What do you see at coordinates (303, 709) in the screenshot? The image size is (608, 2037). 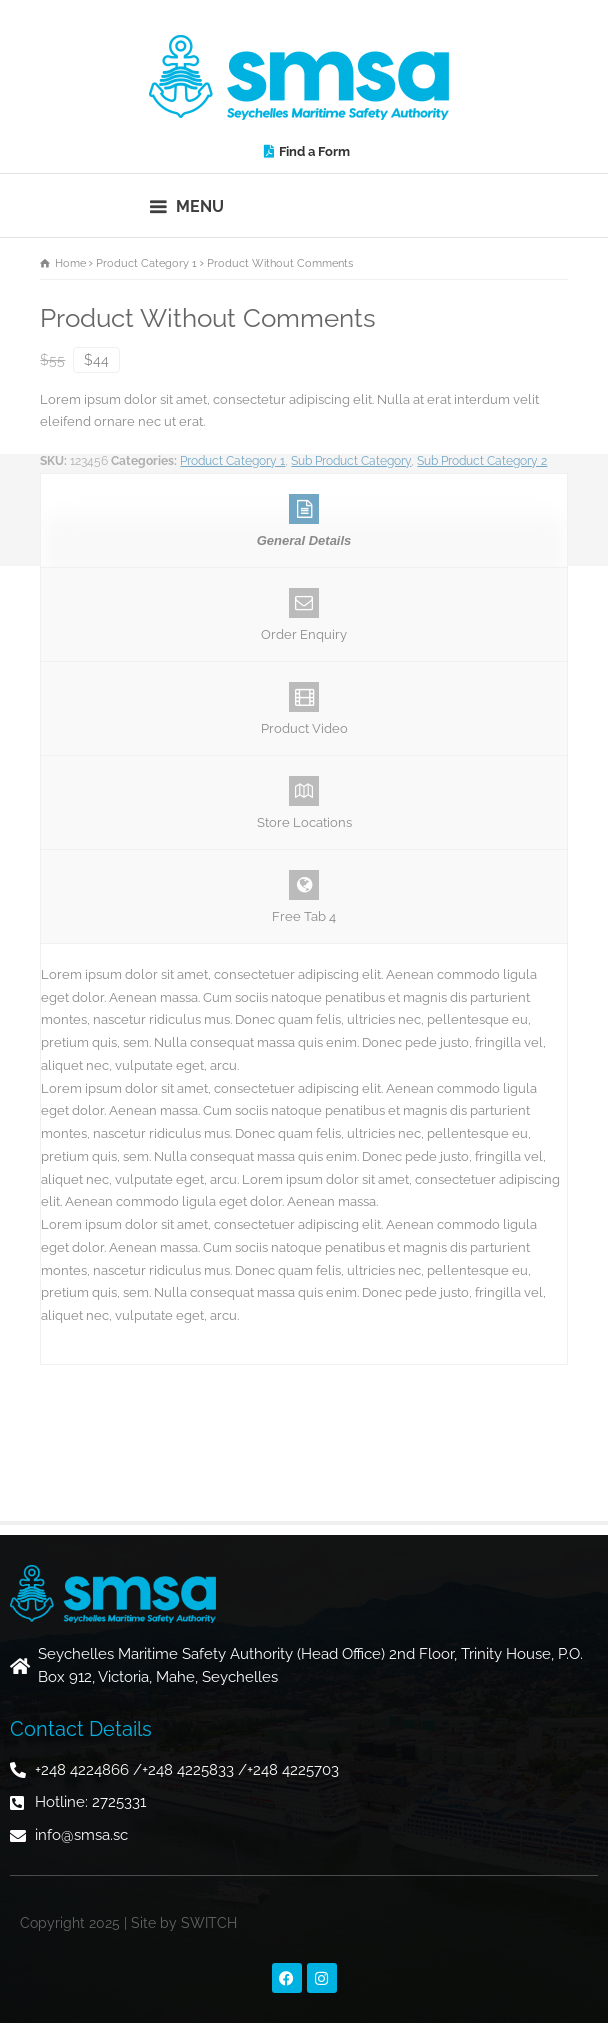 I see `Product Video` at bounding box center [303, 709].